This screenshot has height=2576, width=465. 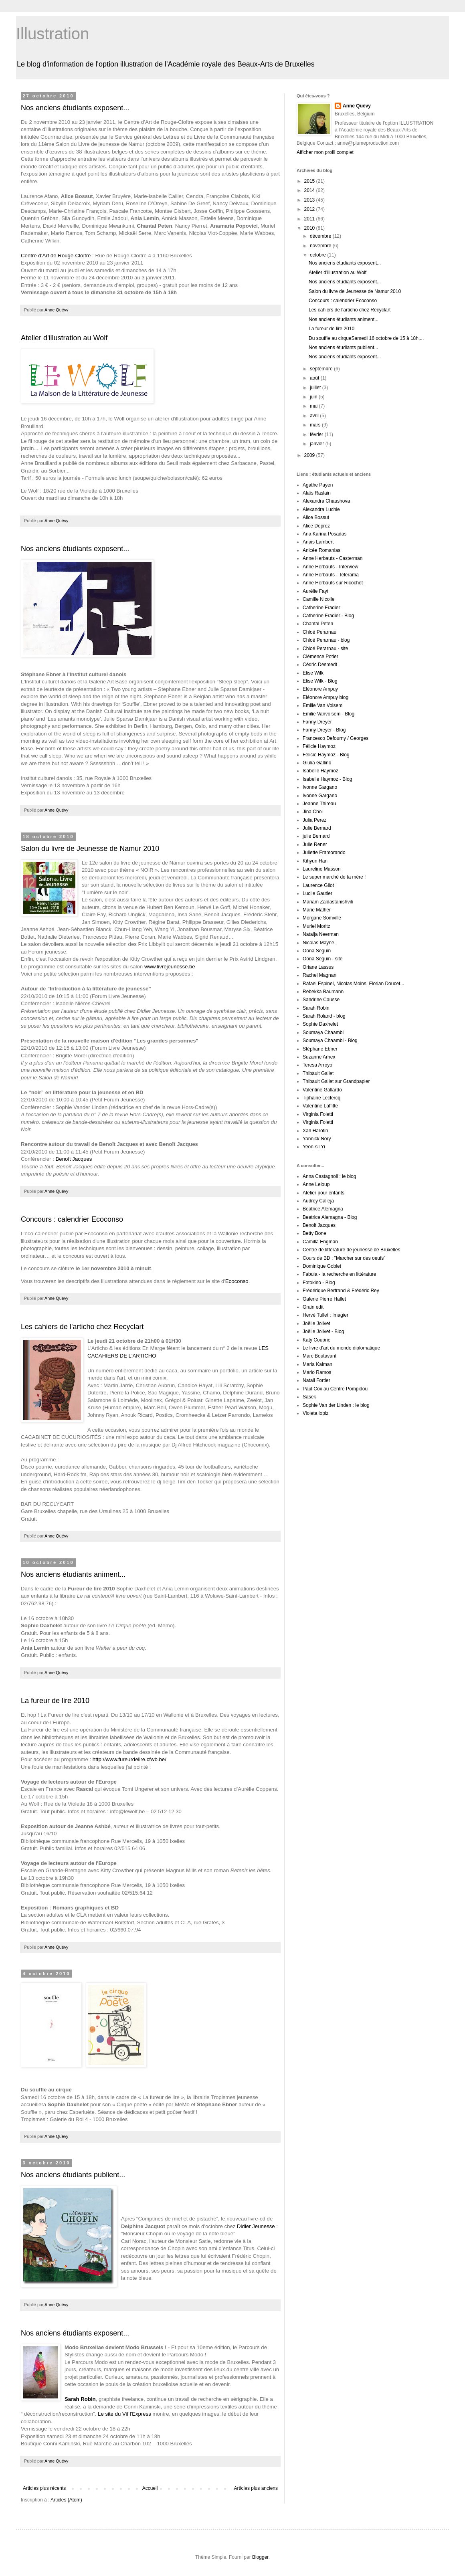 I want to click on Anne Herbauts sur Ricochet, so click(x=333, y=583).